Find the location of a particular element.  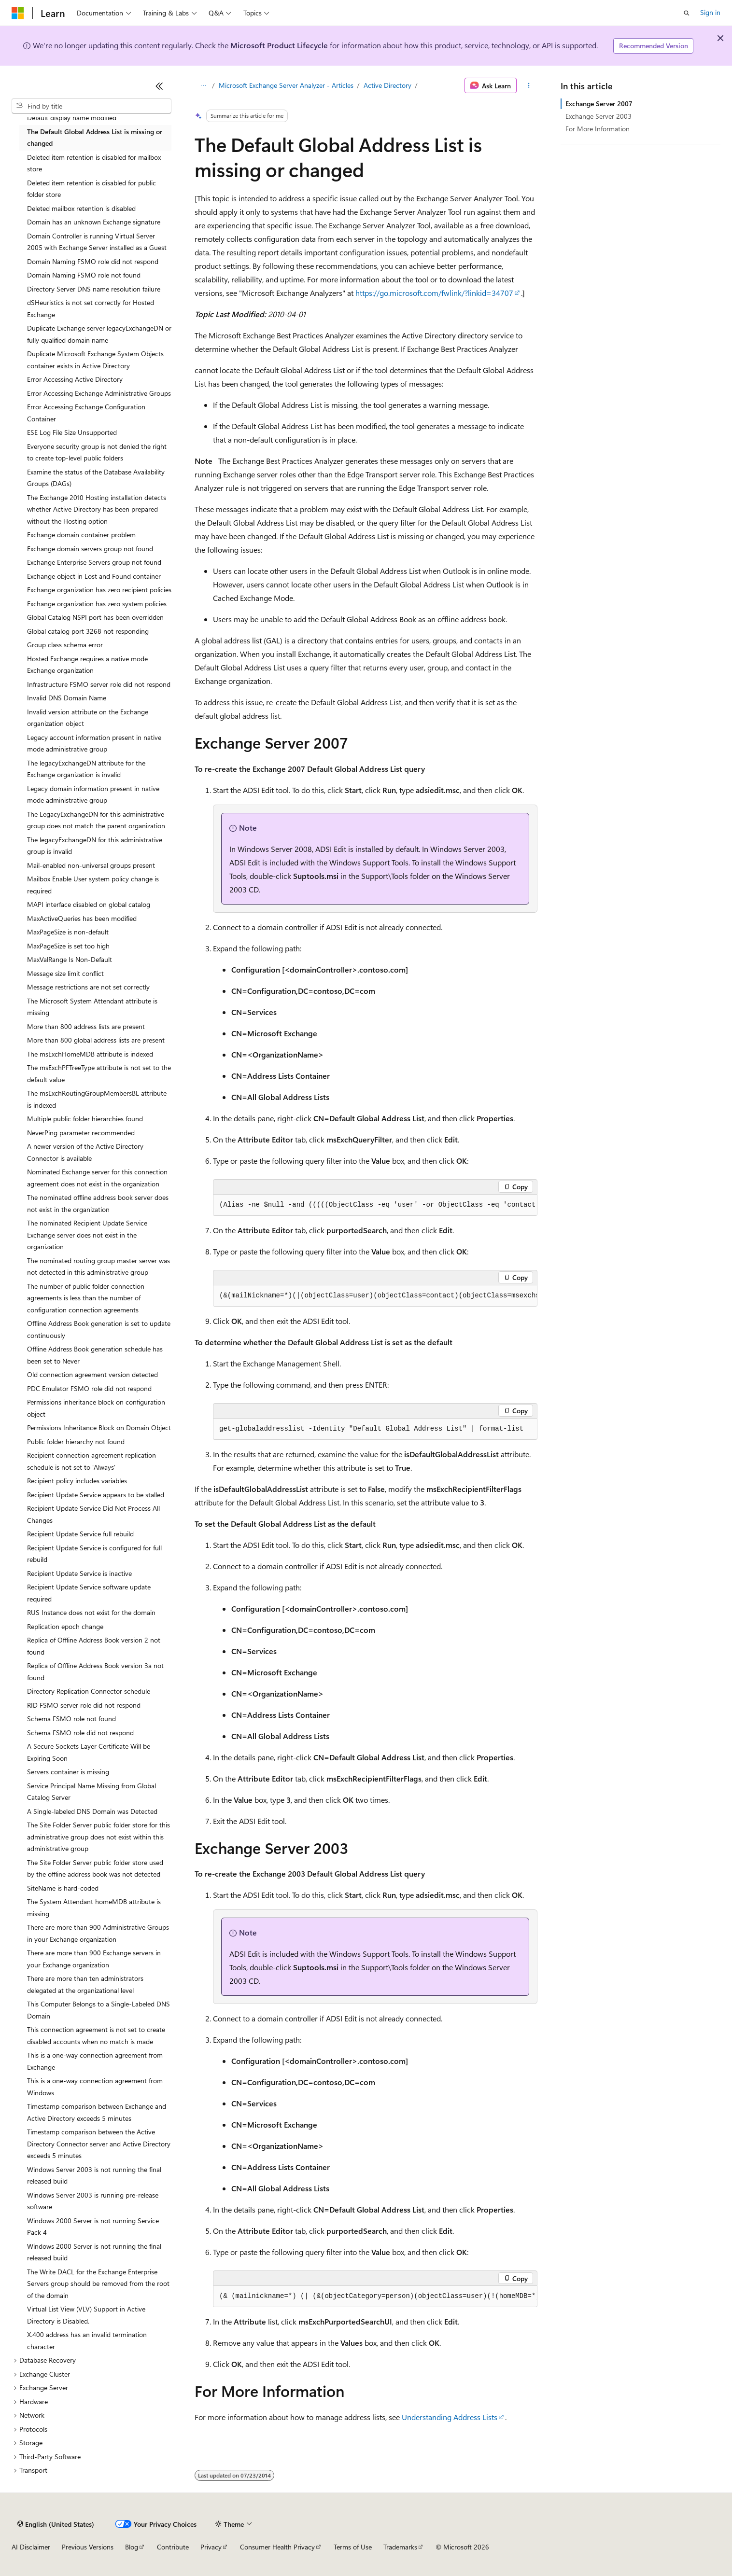

The Write DACL for the Exchange Enterprise Servers group should be removed from the root of the domain [treeitem] is located at coordinates (98, 2283).